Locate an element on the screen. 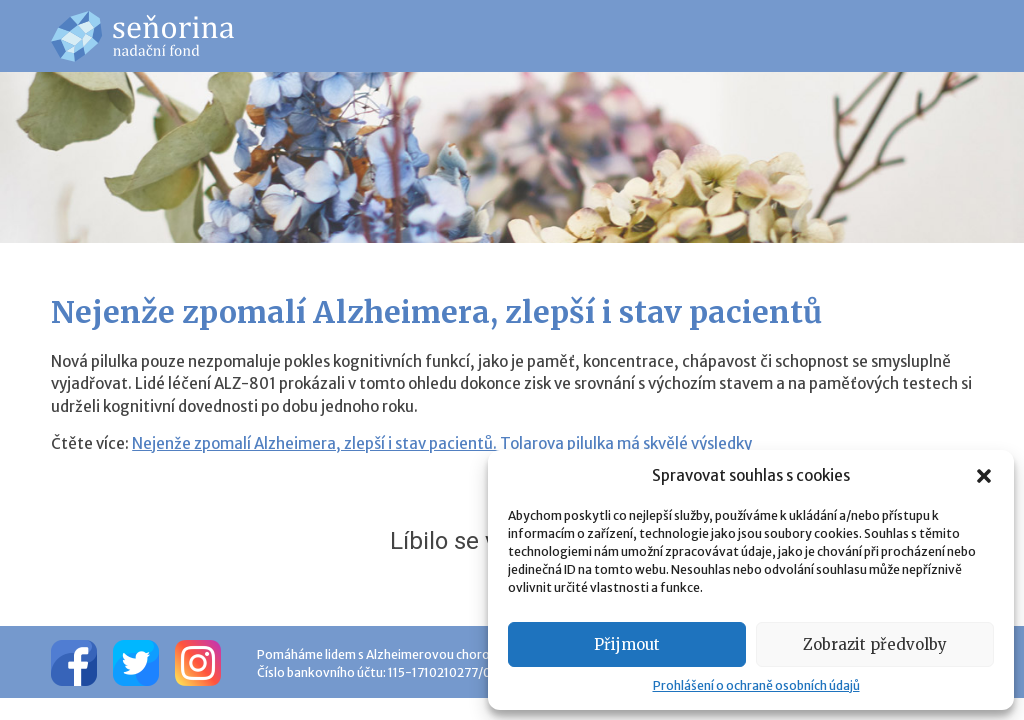 The height and width of the screenshot is (720, 1024). [Facebook] is located at coordinates (74, 662).